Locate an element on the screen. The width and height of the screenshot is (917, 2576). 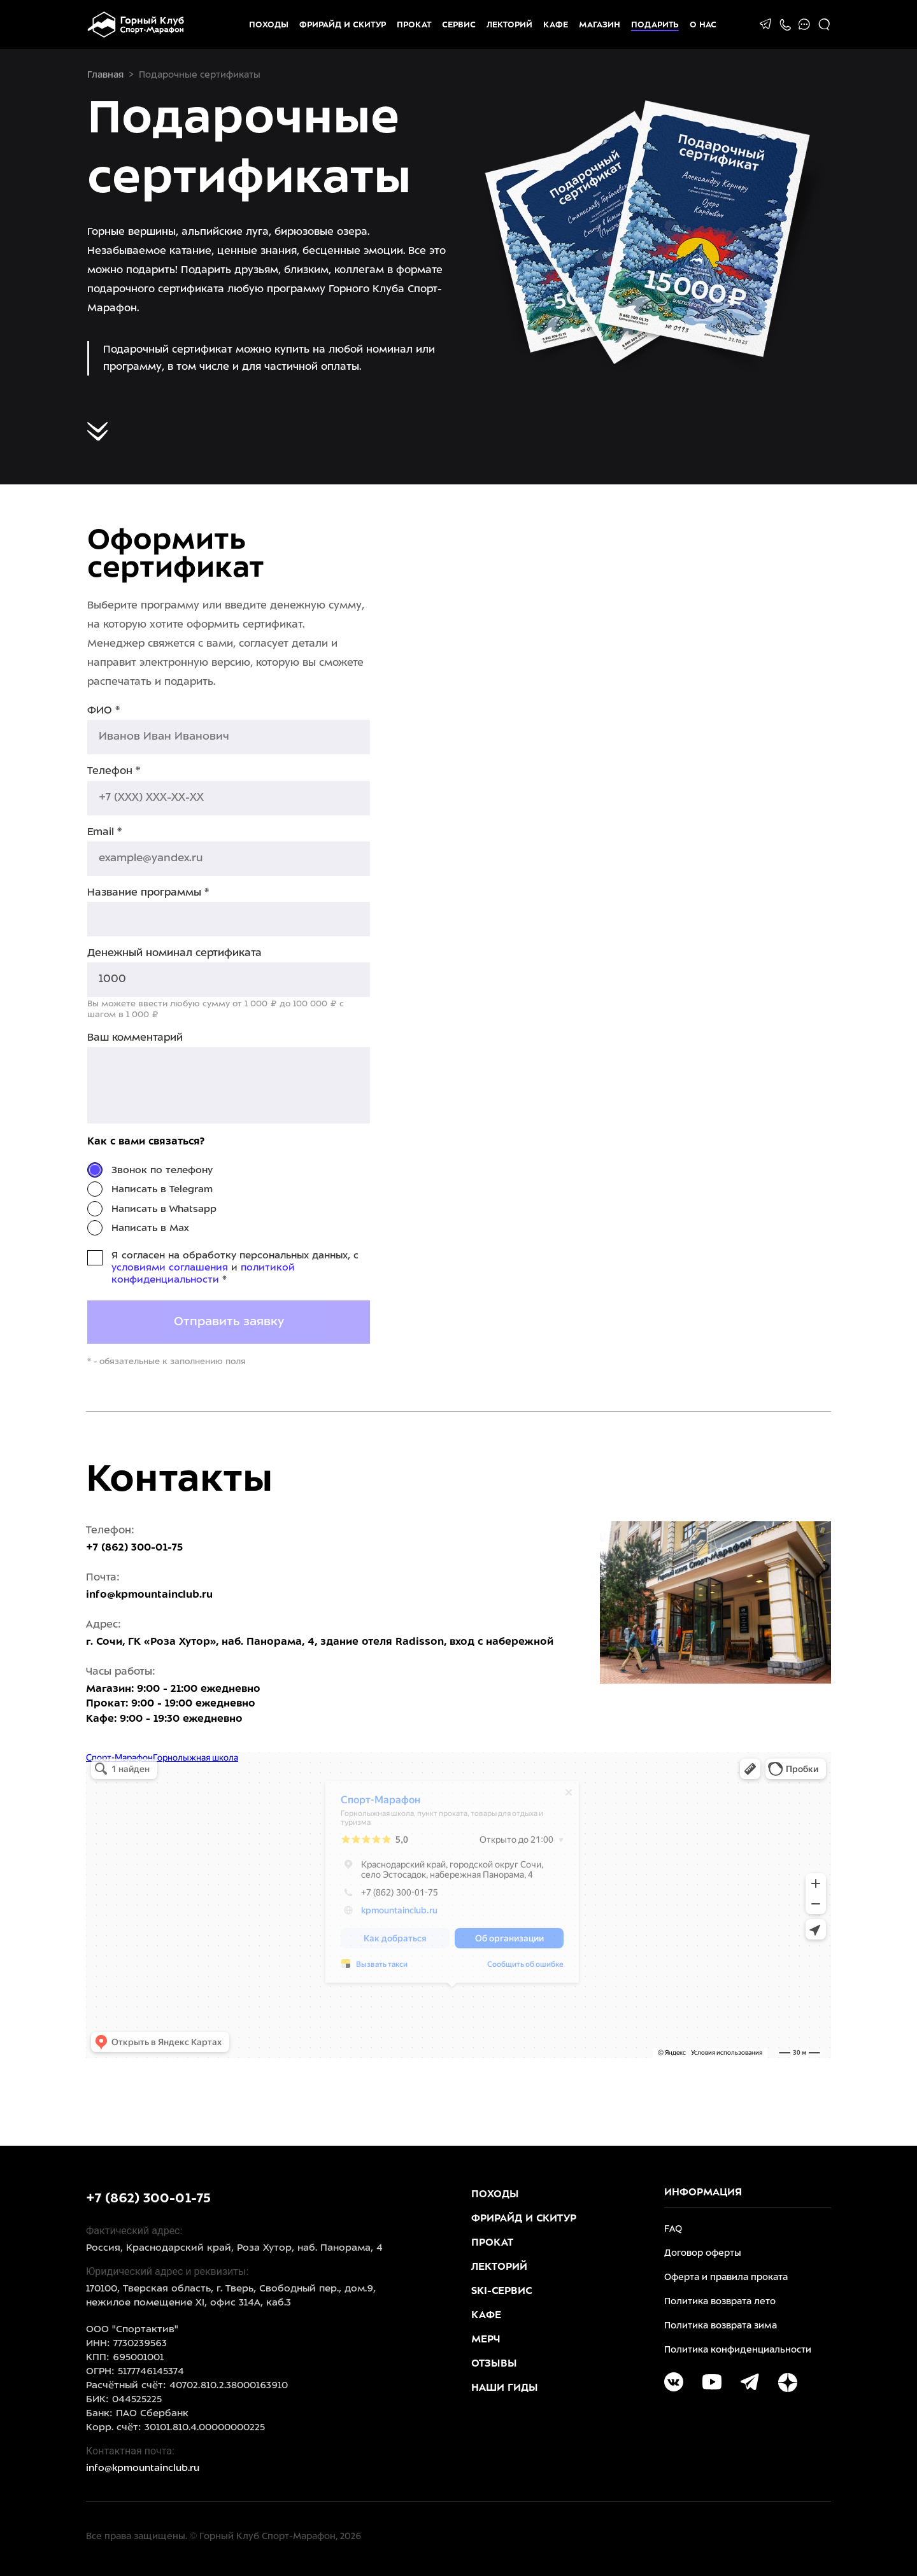
О НАС is located at coordinates (703, 25).